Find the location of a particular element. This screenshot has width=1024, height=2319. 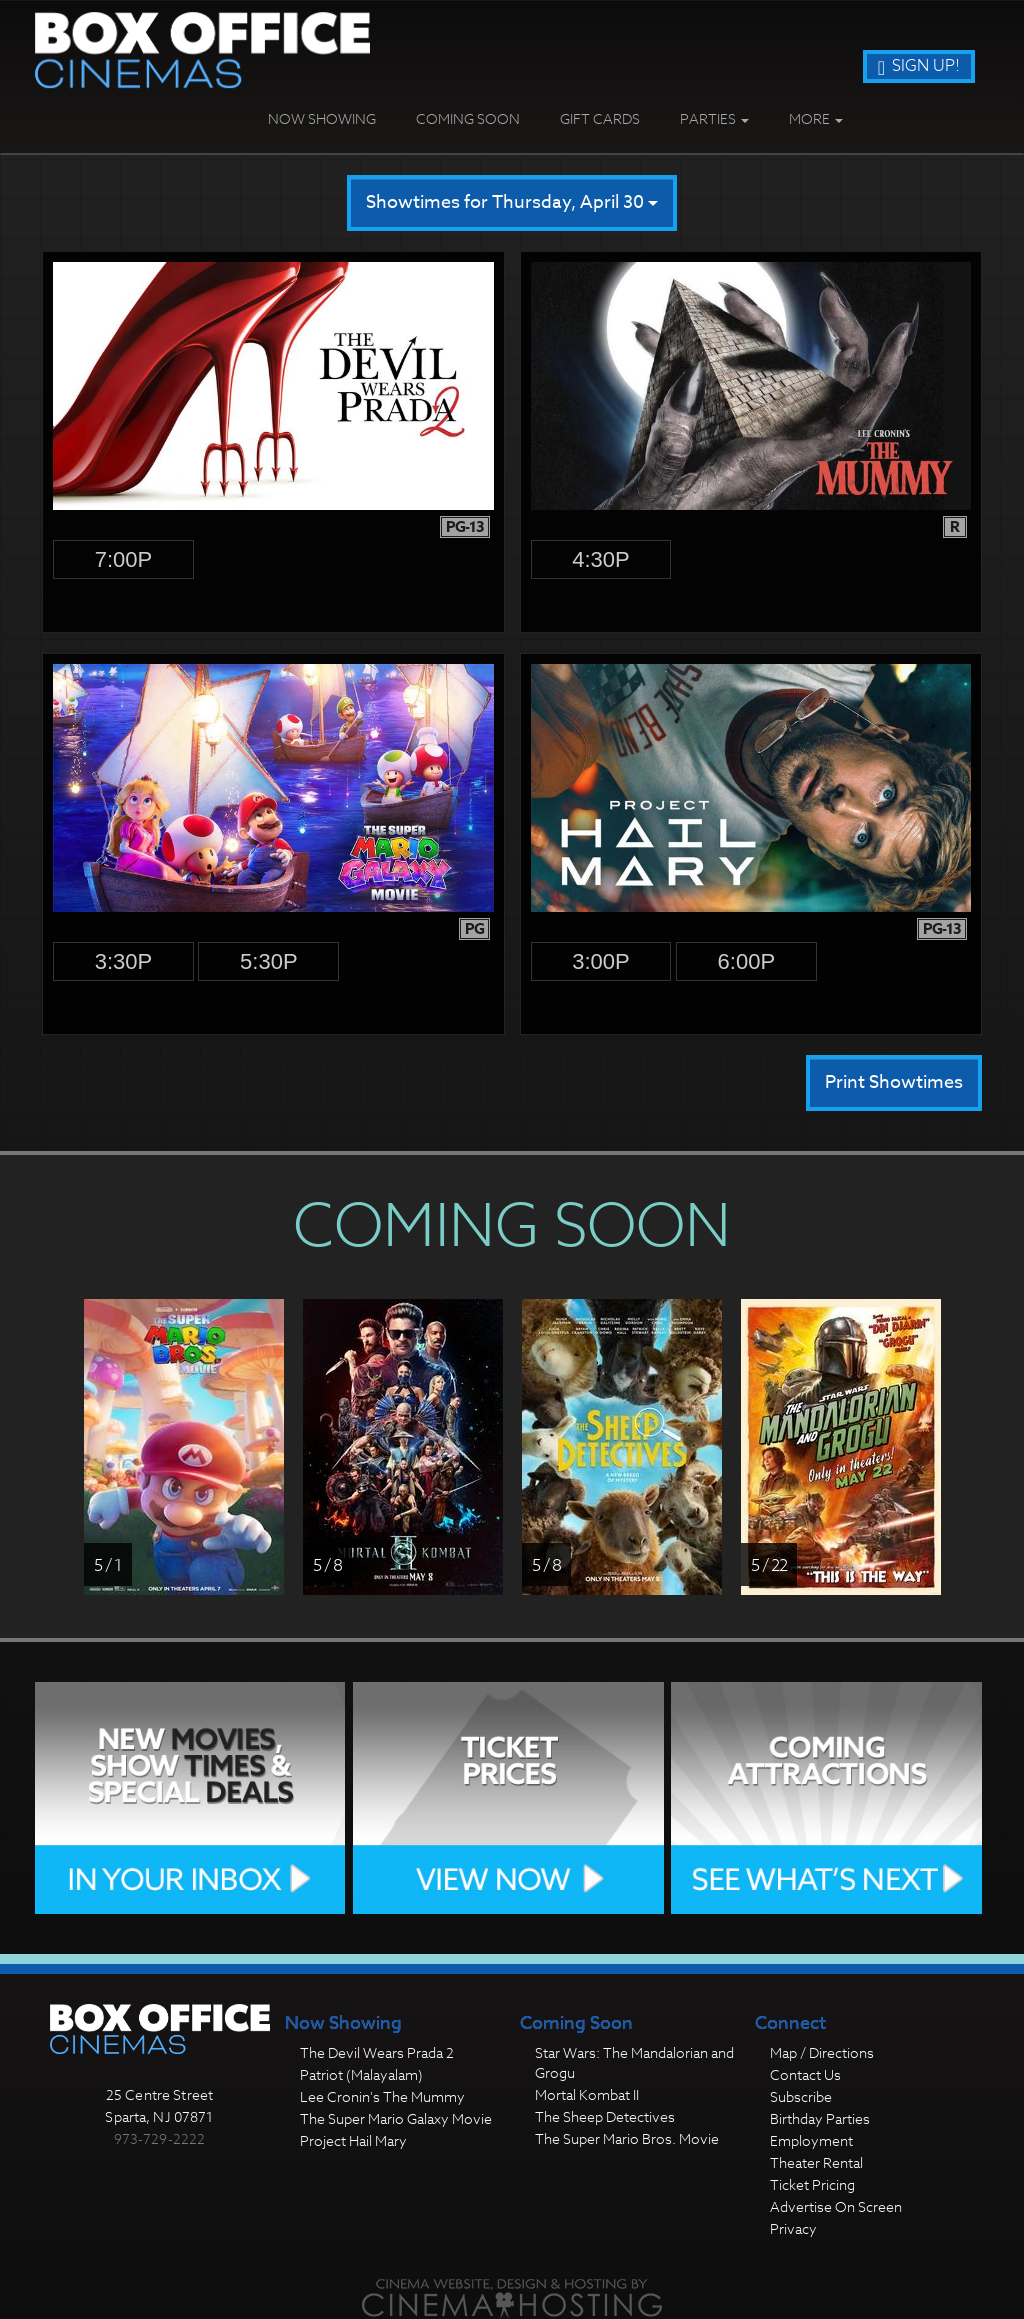

3:30p is located at coordinates (124, 961).